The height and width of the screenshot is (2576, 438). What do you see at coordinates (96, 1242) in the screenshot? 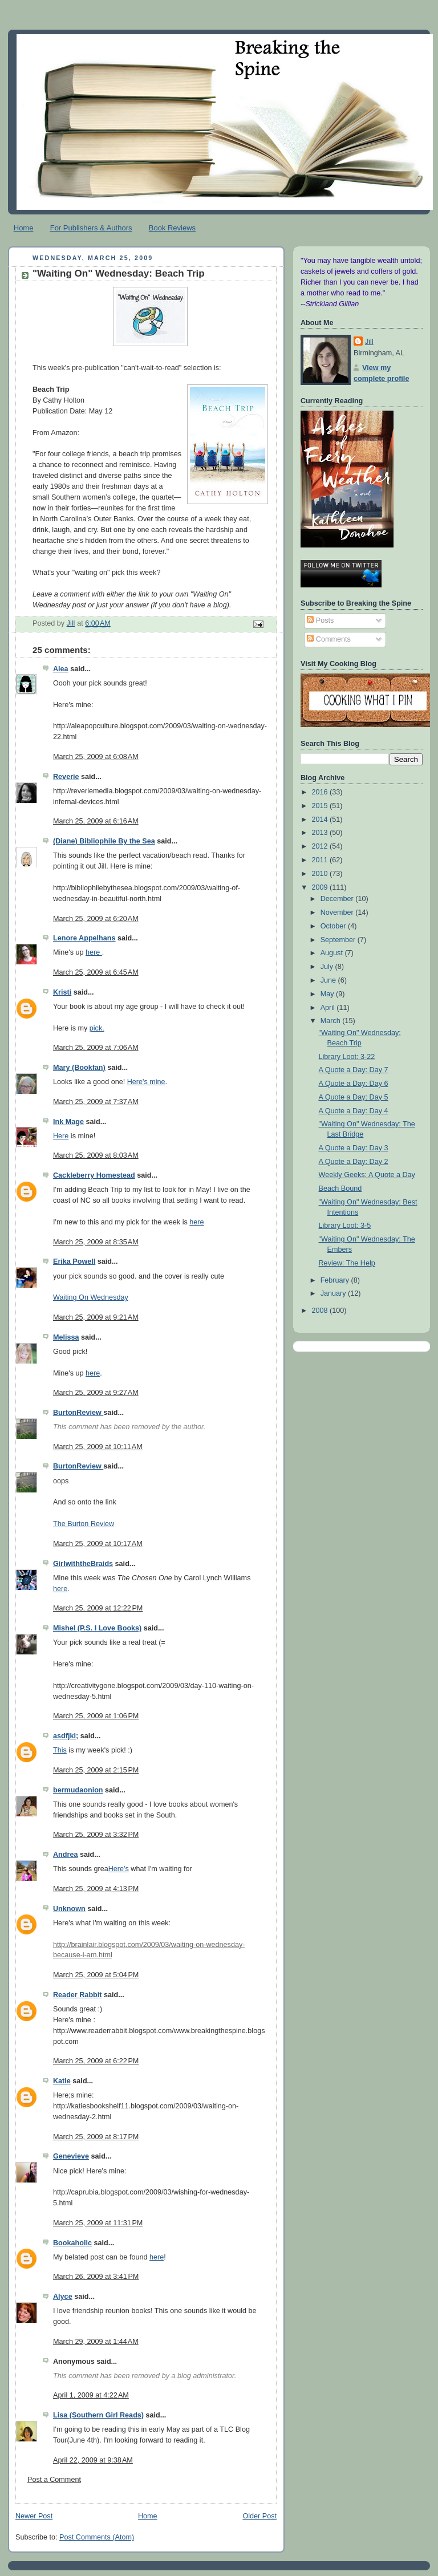
I see `March 25, 2009 at 8:35 AM` at bounding box center [96, 1242].